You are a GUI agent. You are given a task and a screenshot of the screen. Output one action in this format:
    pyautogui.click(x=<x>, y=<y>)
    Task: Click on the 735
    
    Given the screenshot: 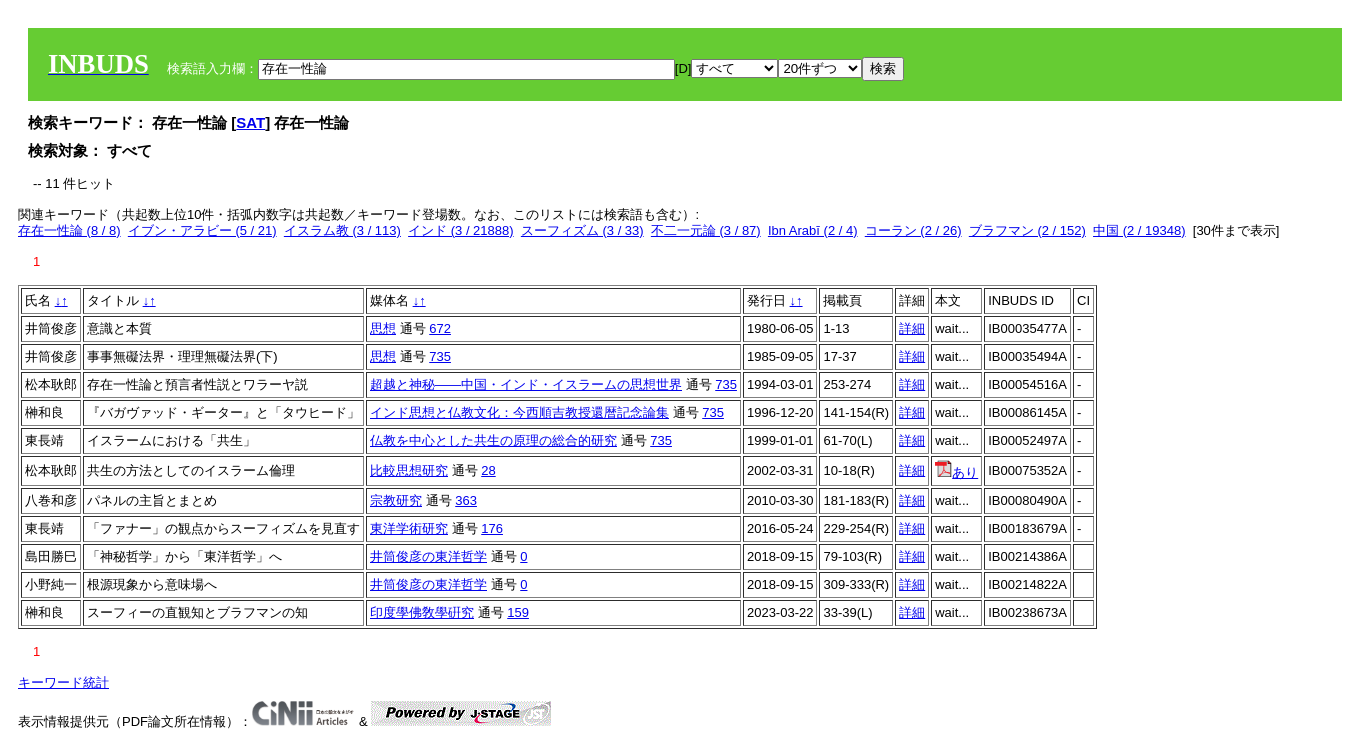 What is the action you would take?
    pyautogui.click(x=440, y=356)
    